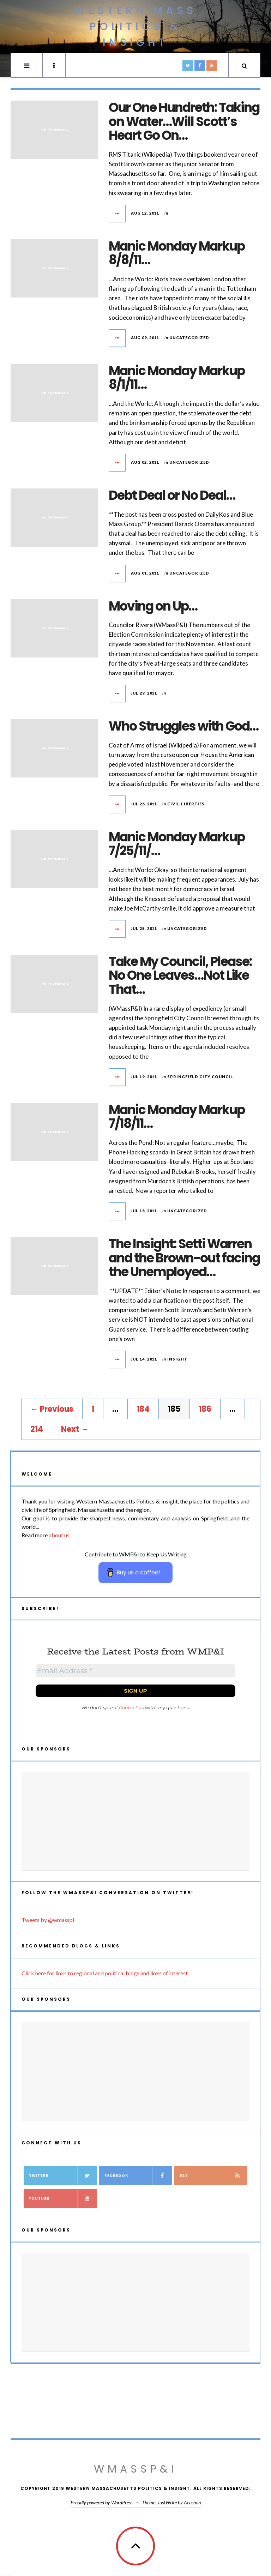 The width and height of the screenshot is (271, 2576). I want to click on Click here for links to regional and political blogs and links of interest, so click(105, 1973).